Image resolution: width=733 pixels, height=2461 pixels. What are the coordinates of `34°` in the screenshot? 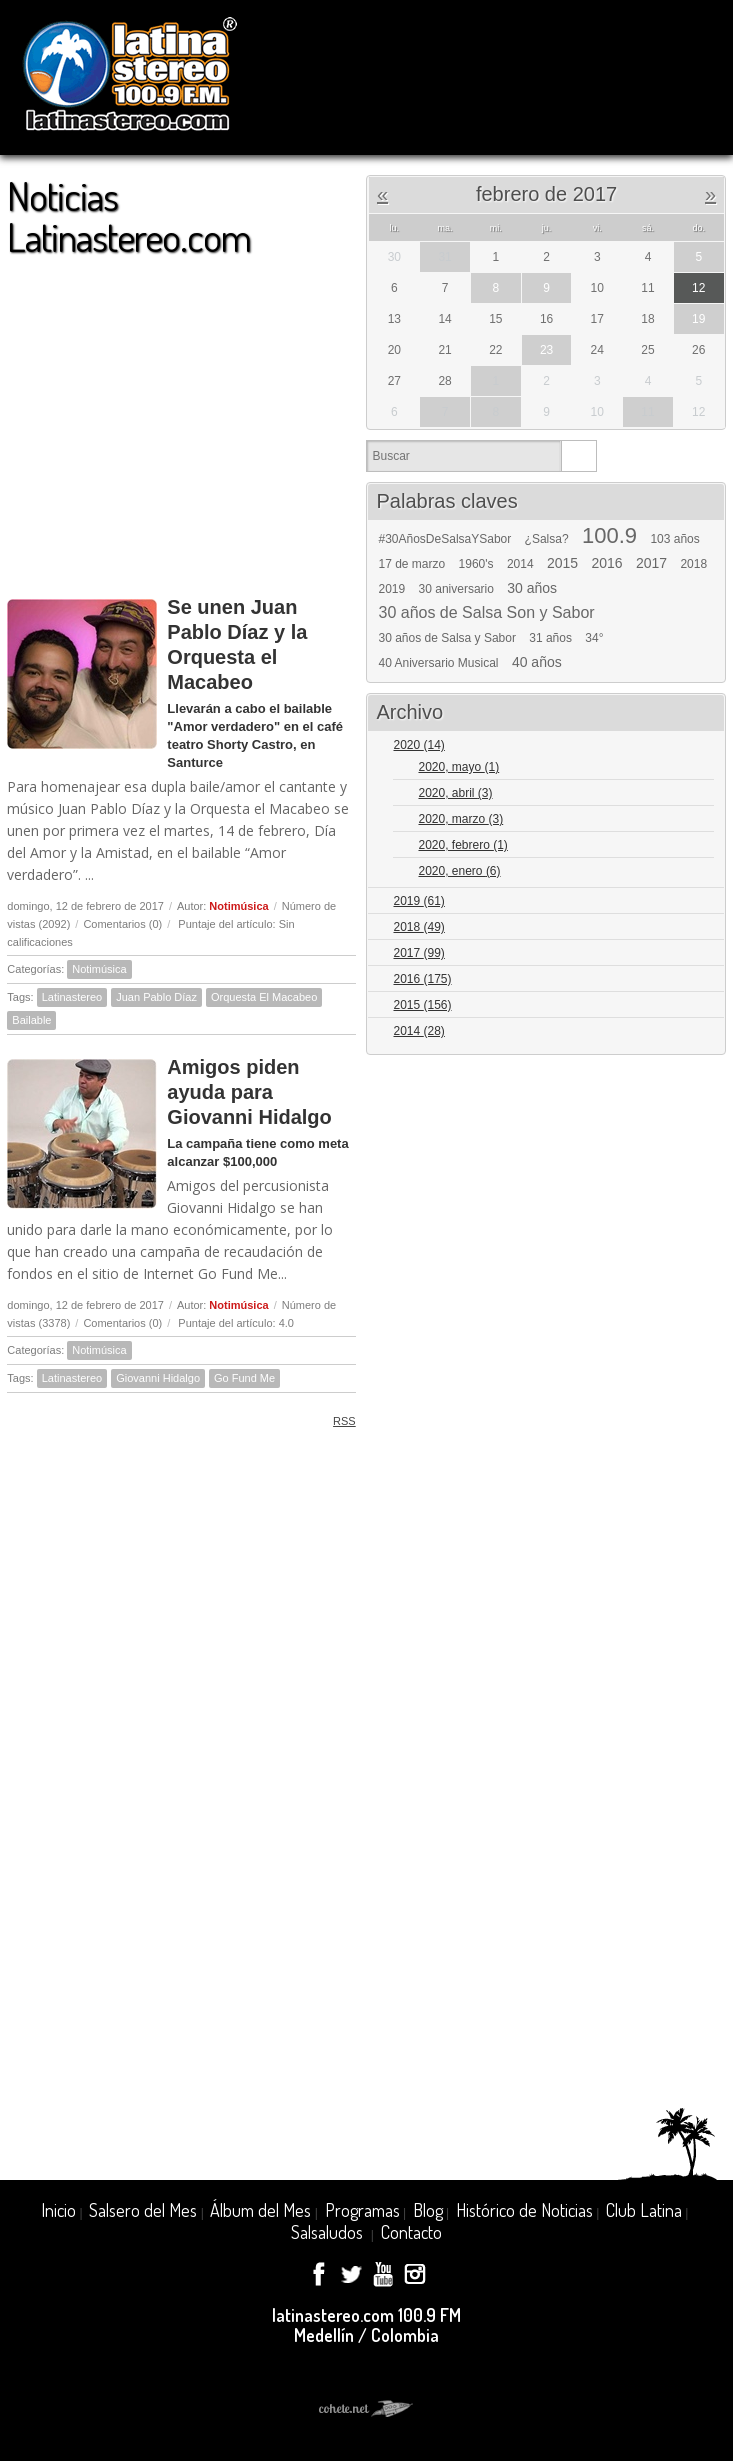 It's located at (594, 638).